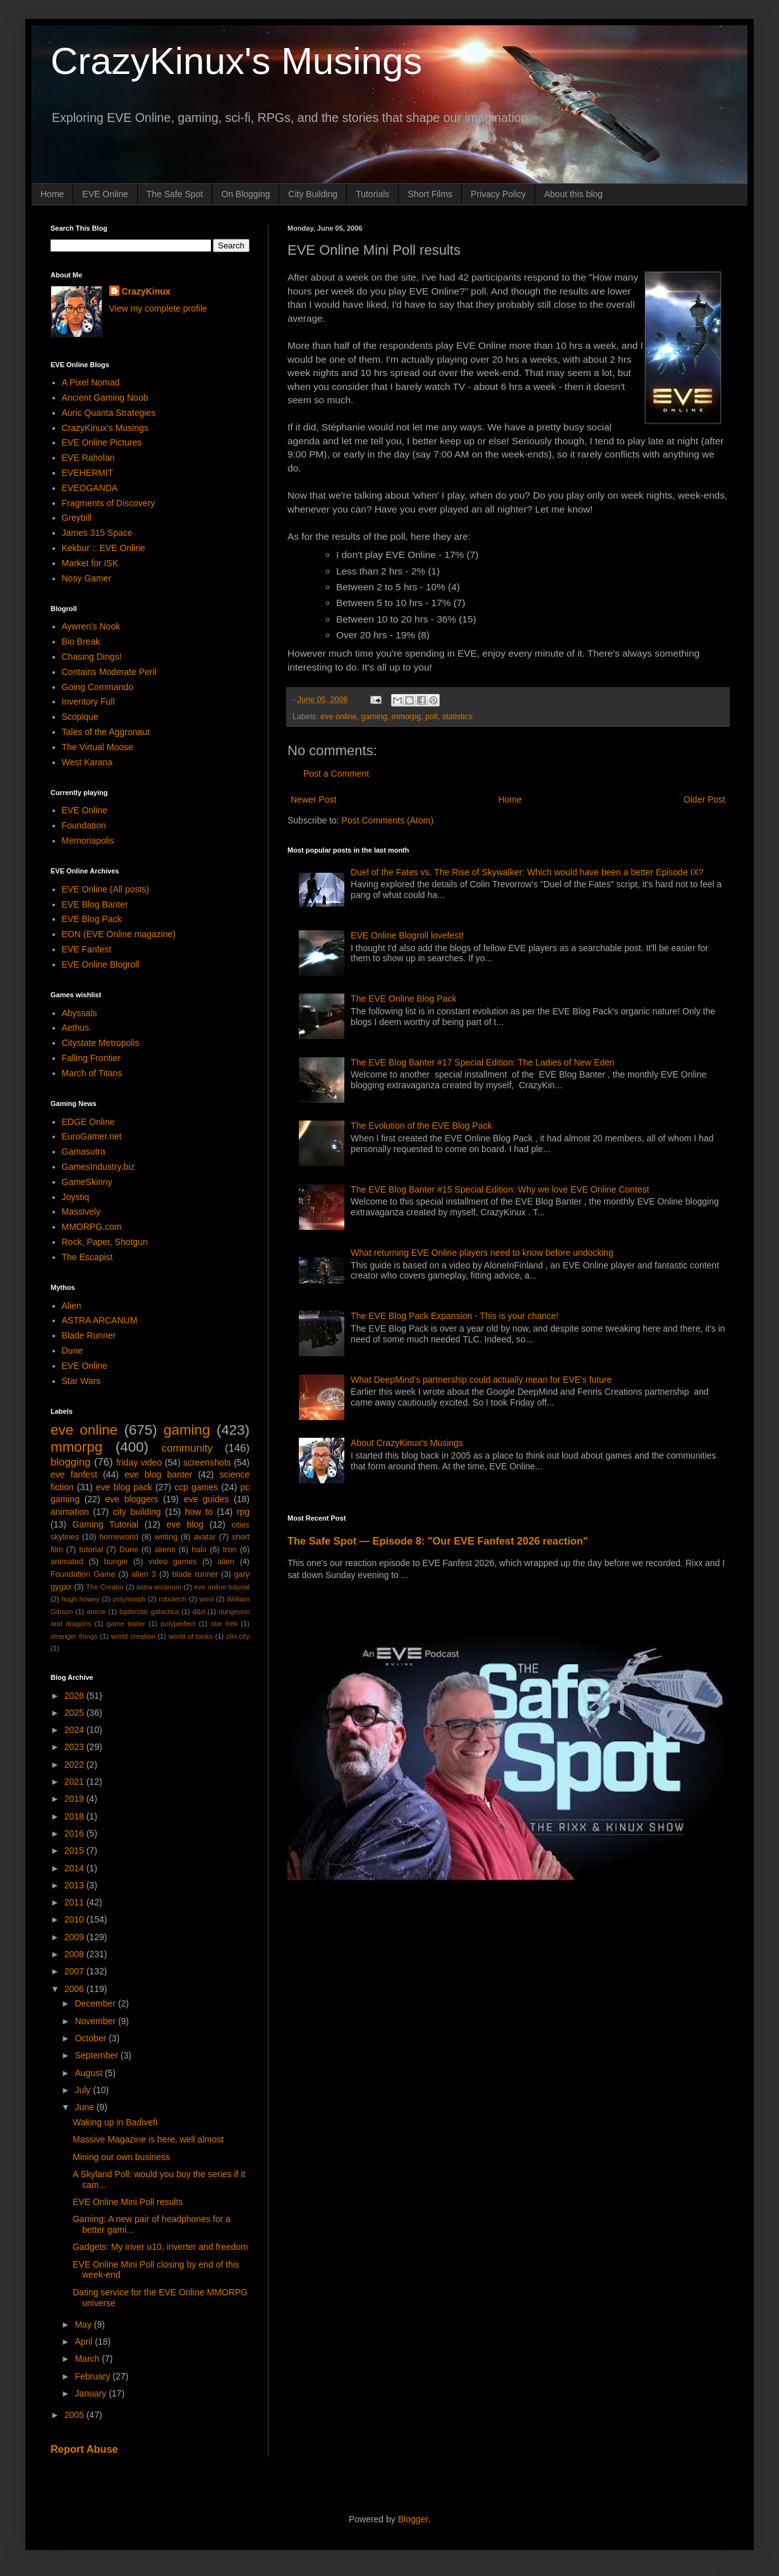 The width and height of the screenshot is (779, 2576). What do you see at coordinates (92, 919) in the screenshot?
I see `EVE Blog Pack` at bounding box center [92, 919].